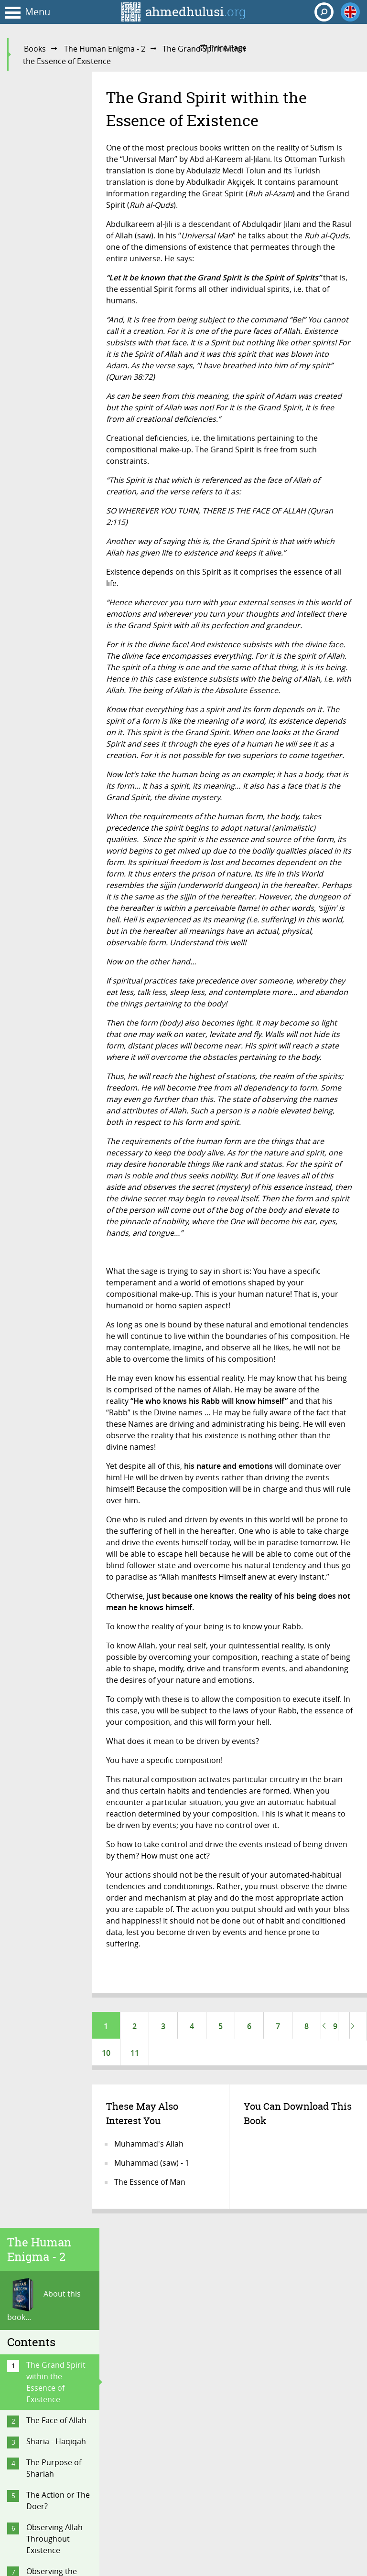 The width and height of the screenshot is (367, 2576). I want to click on Is Man a Cosmic Robot!?, so click(55, 954).